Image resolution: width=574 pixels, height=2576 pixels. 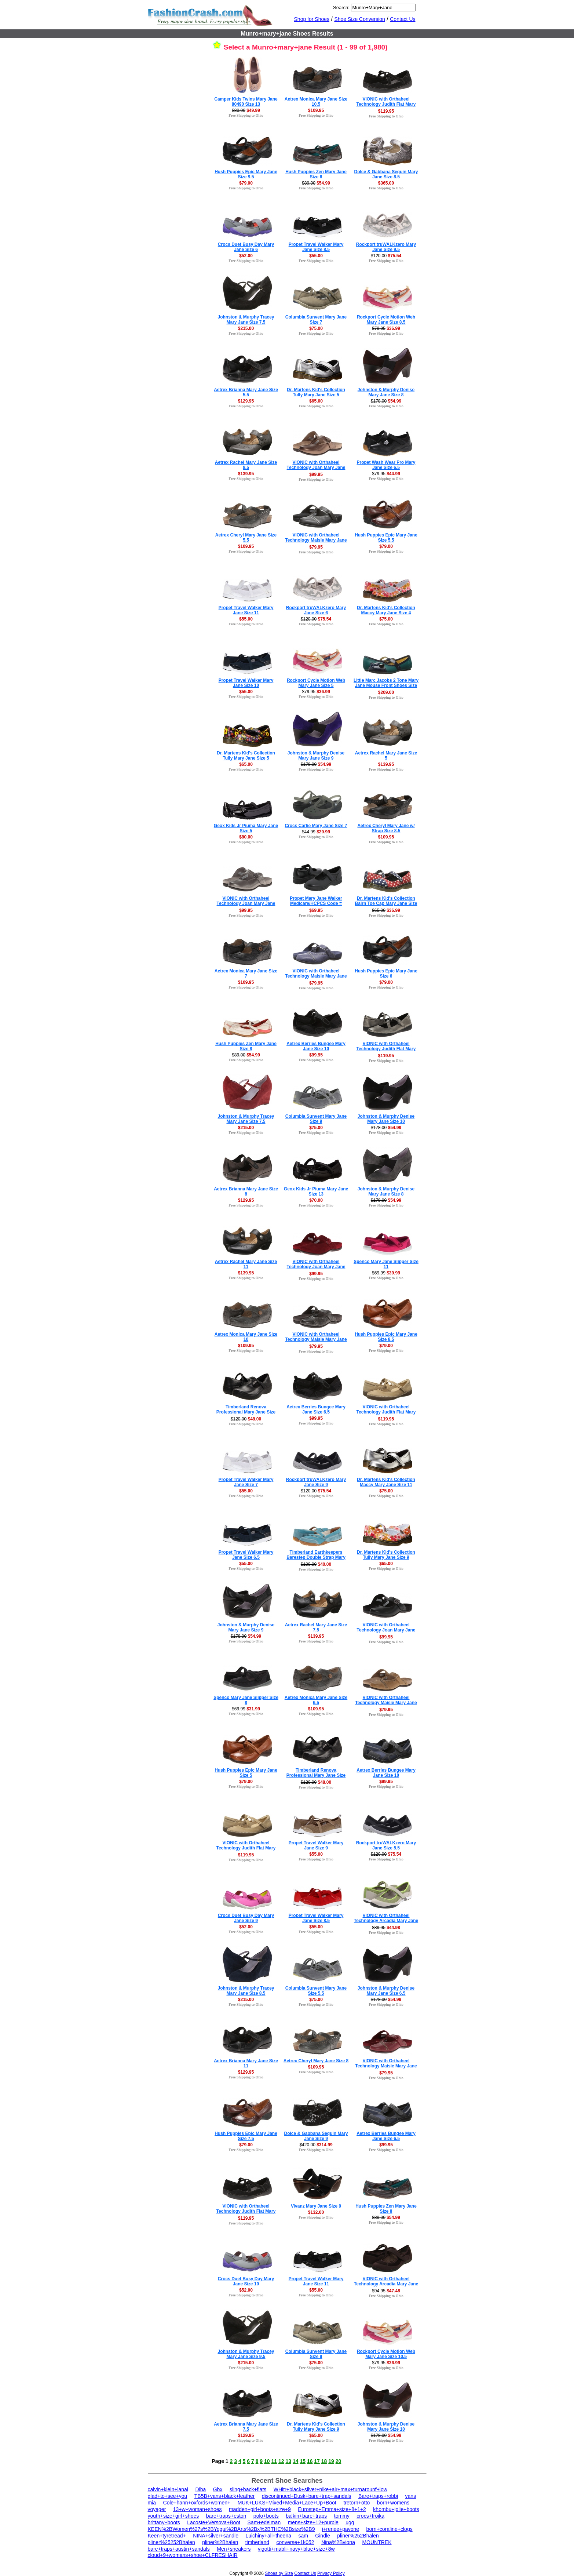 What do you see at coordinates (246, 2281) in the screenshot?
I see `Crocs Duet Busy Day Mary Jane Size 10` at bounding box center [246, 2281].